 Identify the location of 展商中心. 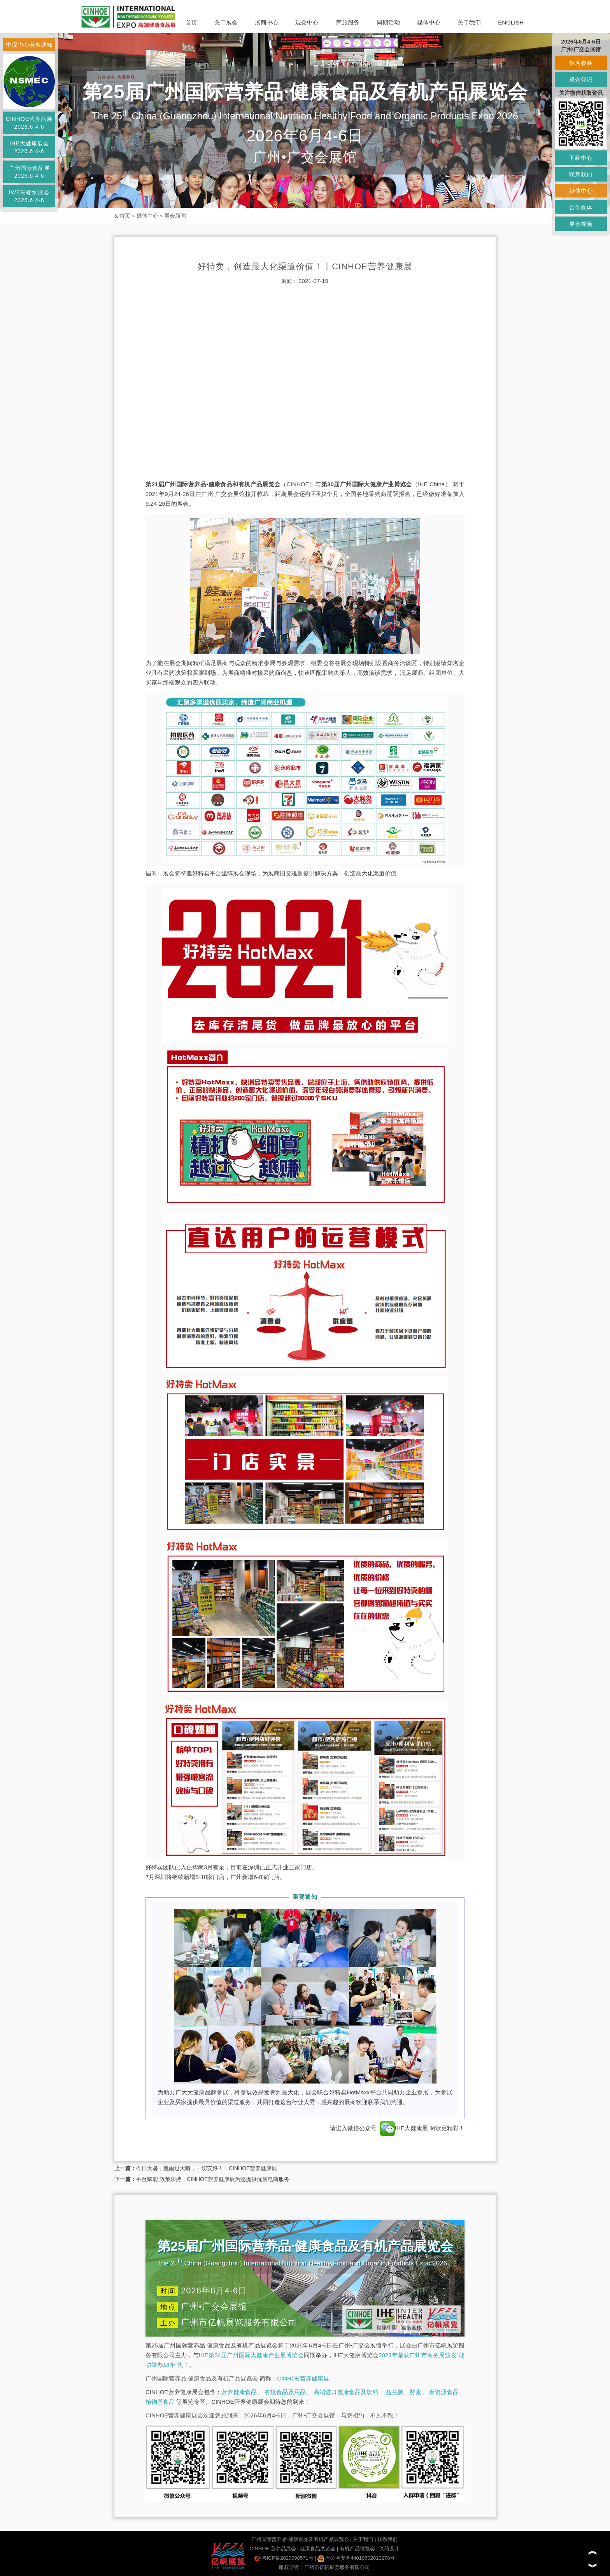
(266, 22).